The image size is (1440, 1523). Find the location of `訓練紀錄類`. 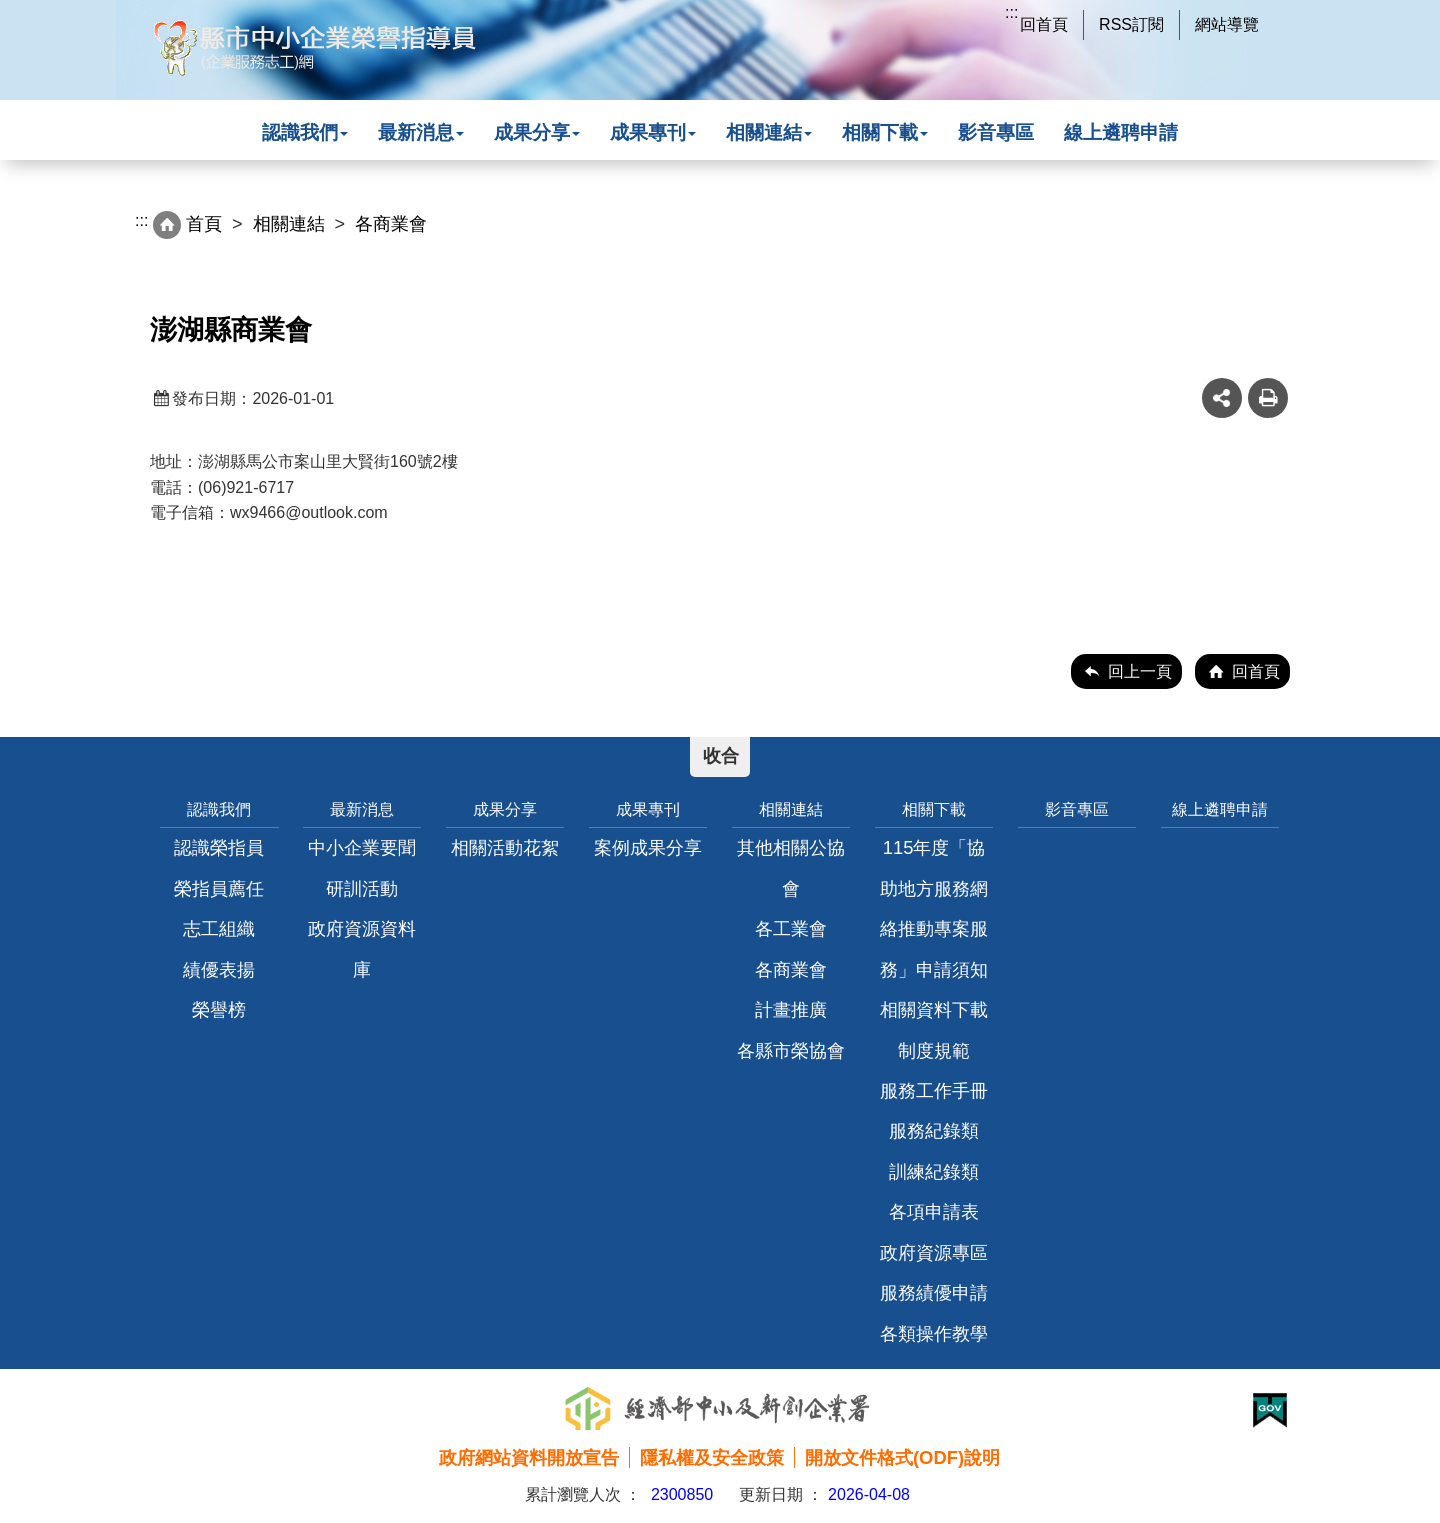

訓練紀錄類 is located at coordinates (934, 1171).